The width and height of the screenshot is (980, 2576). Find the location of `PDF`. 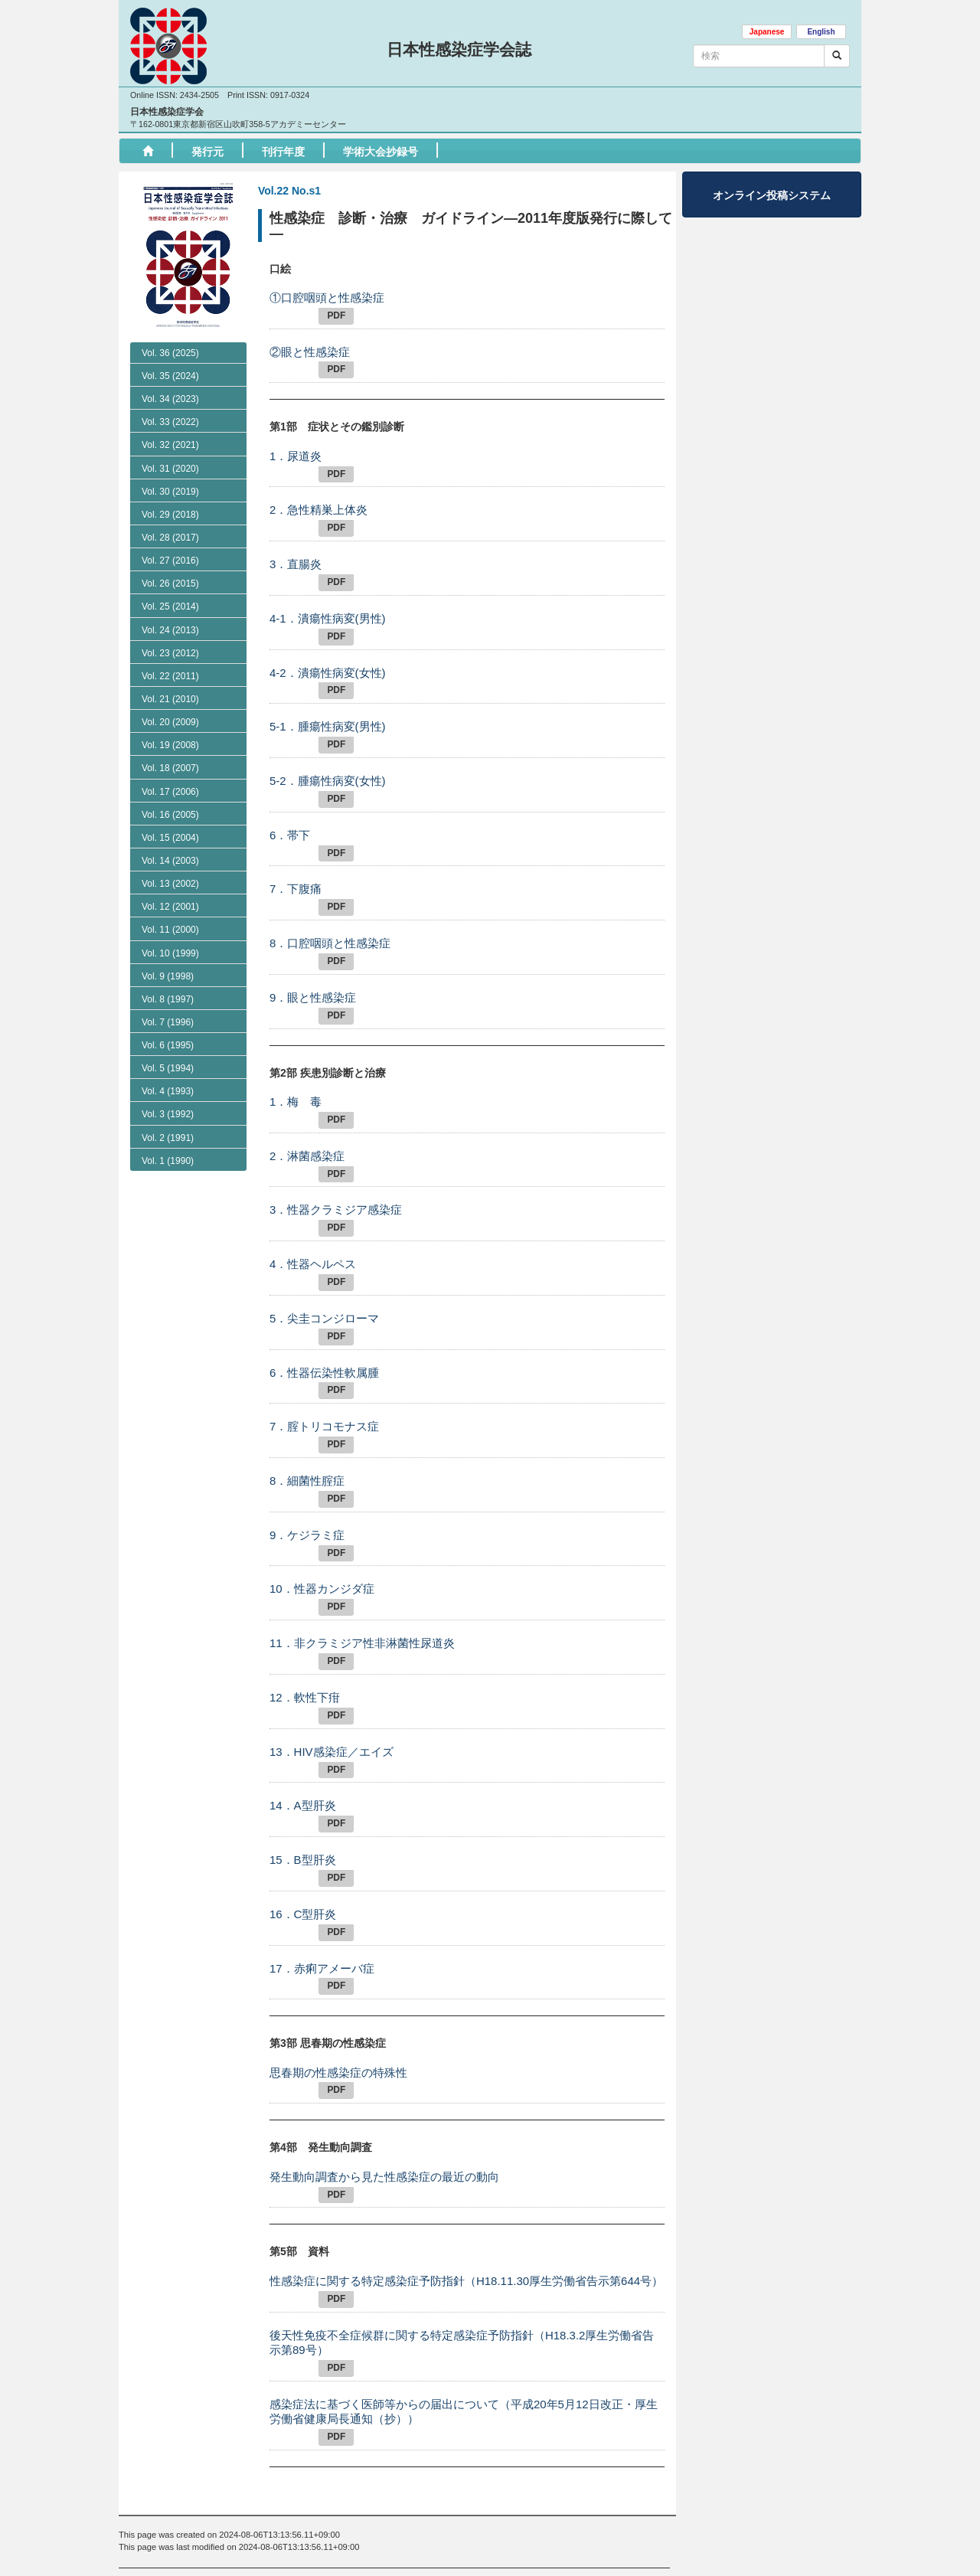

PDF is located at coordinates (336, 315).